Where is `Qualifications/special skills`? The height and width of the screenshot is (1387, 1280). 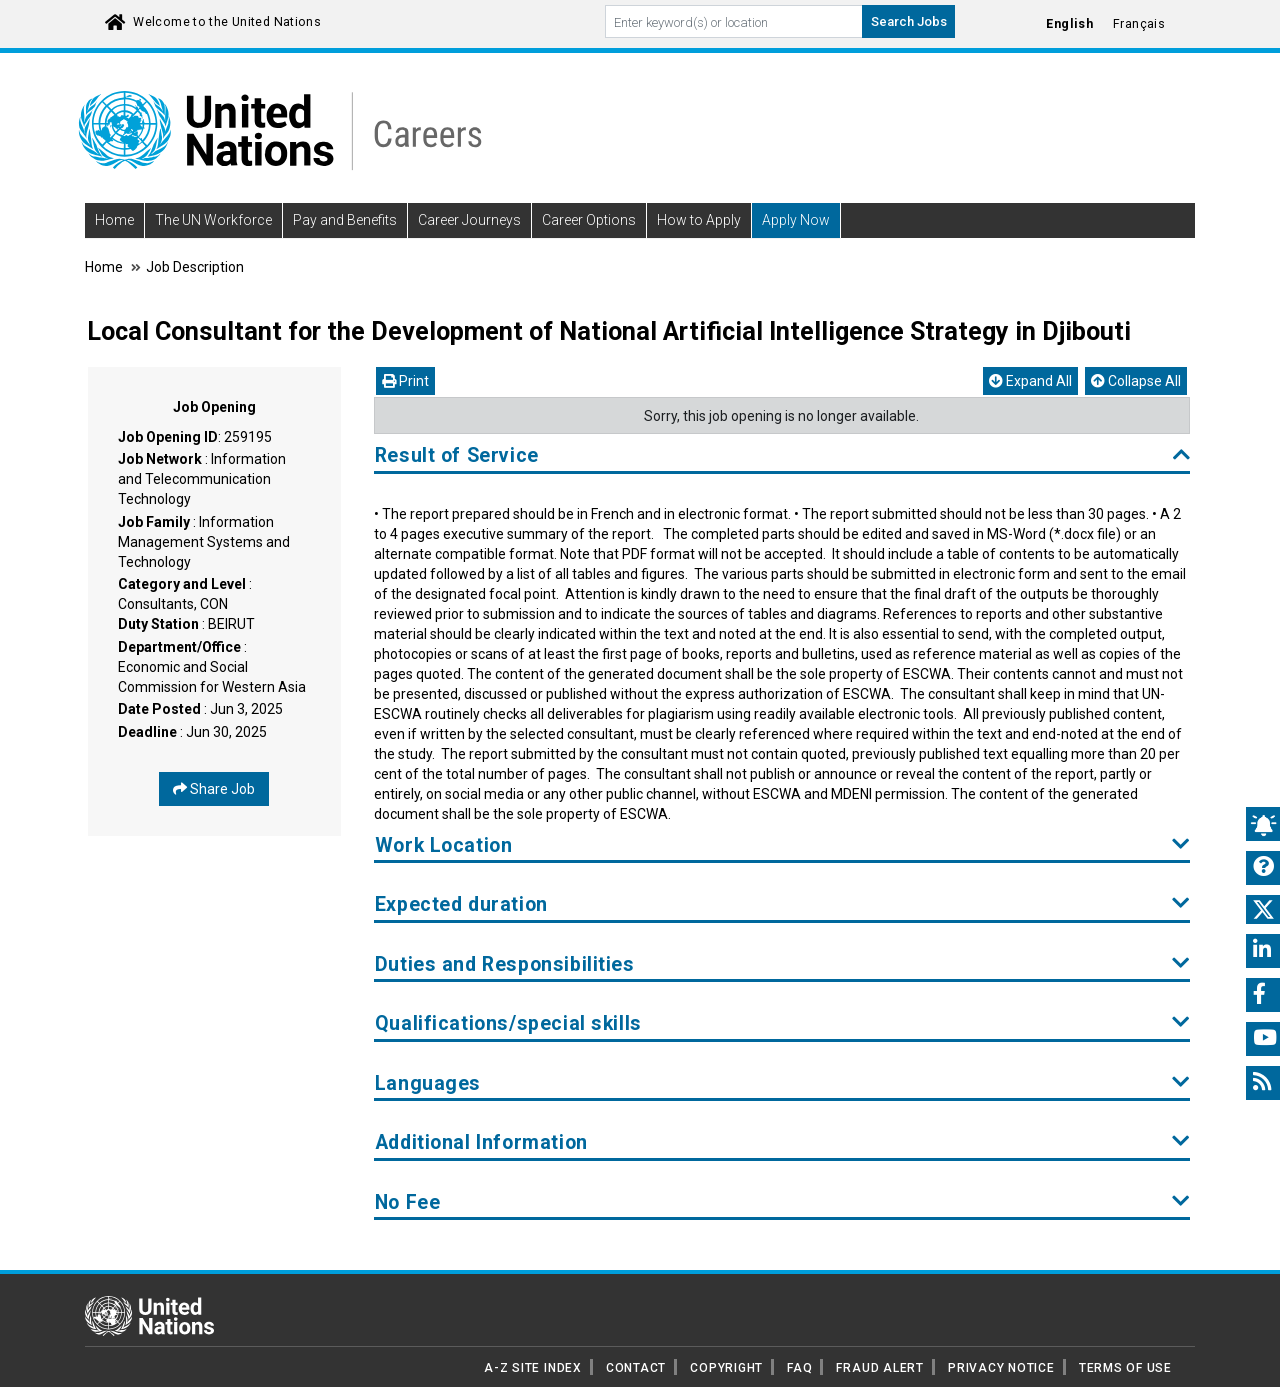
Qualifications/special skills is located at coordinates (782, 1023).